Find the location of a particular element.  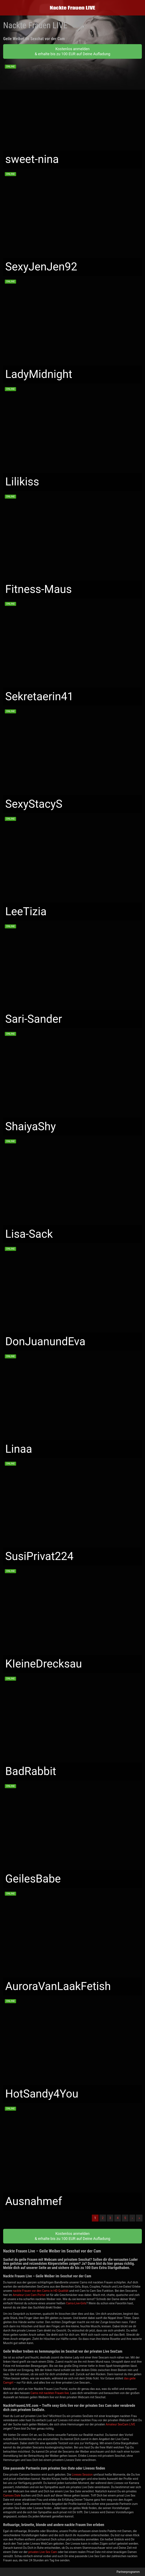

nackte Frauen vor den Cams in HD Qualität is located at coordinates (40, 2290).